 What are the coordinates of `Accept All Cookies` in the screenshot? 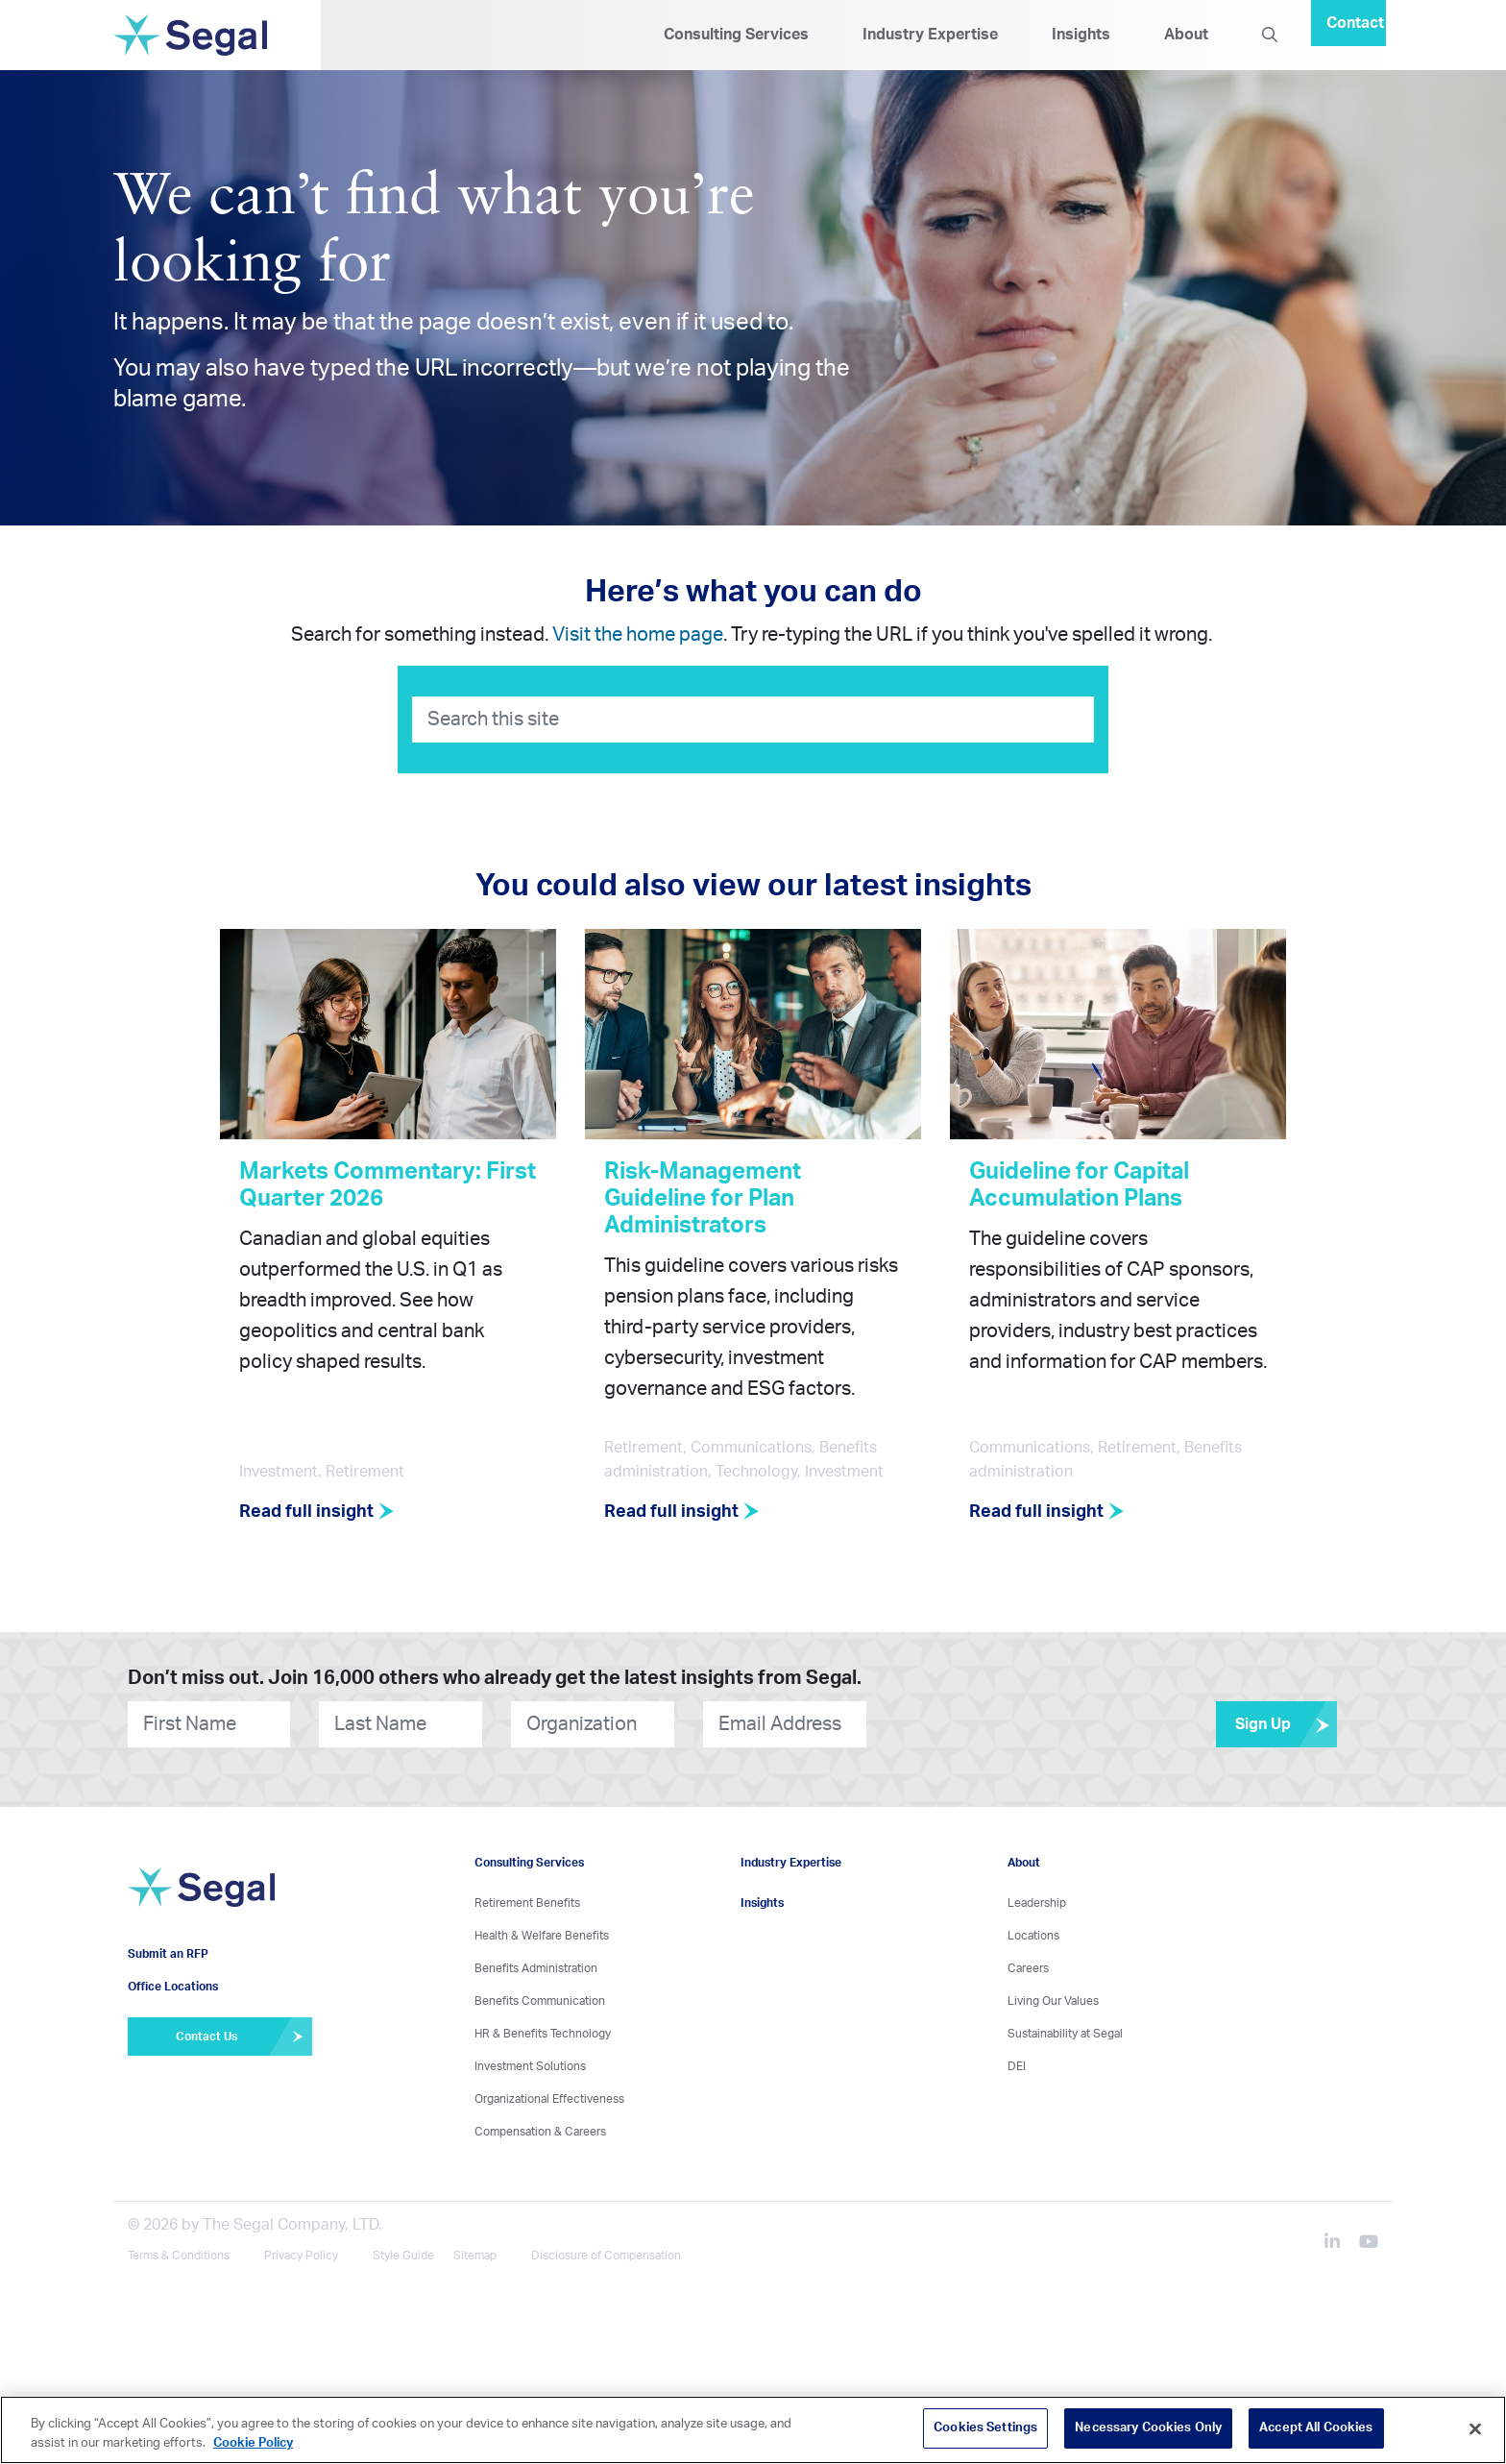 It's located at (1315, 2428).